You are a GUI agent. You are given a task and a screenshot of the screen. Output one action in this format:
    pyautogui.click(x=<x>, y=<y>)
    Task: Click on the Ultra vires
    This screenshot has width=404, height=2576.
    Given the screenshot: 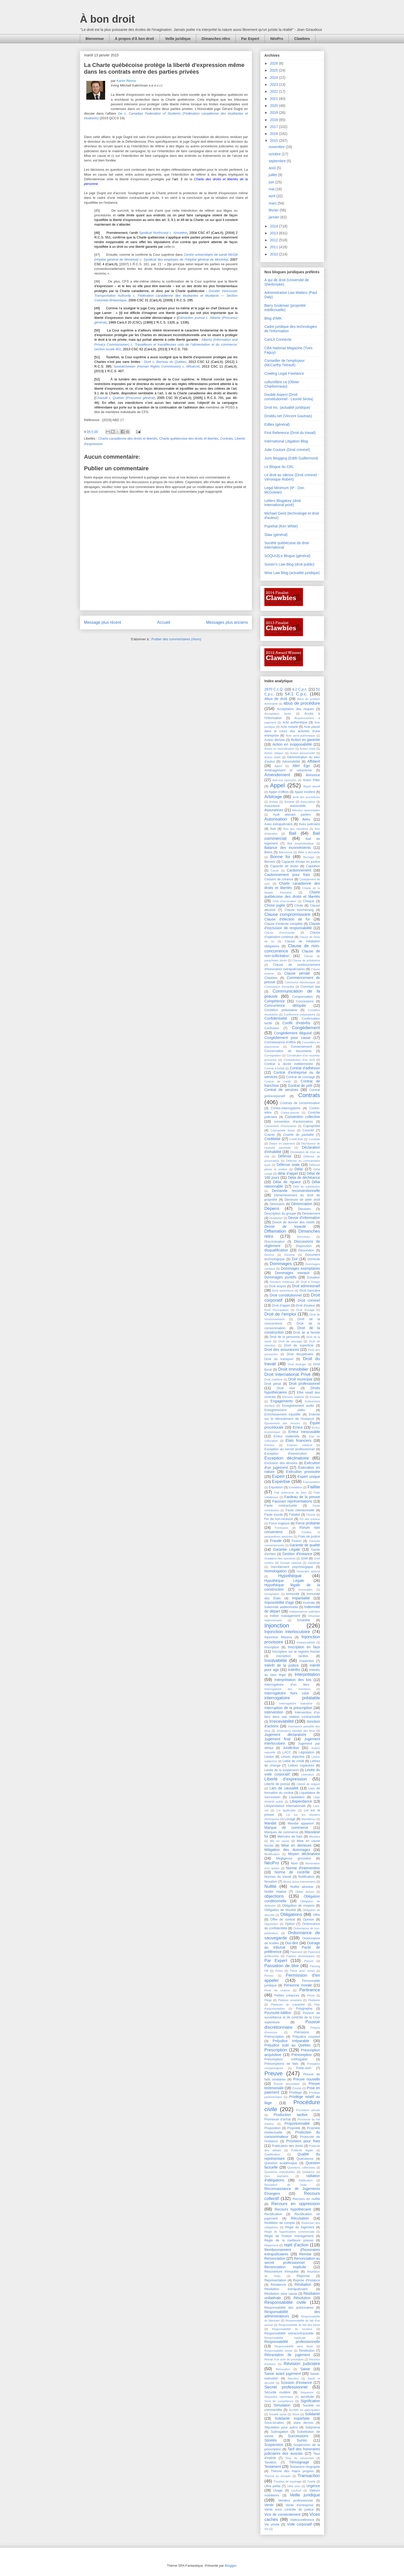 What is the action you would take?
    pyautogui.click(x=293, y=2486)
    